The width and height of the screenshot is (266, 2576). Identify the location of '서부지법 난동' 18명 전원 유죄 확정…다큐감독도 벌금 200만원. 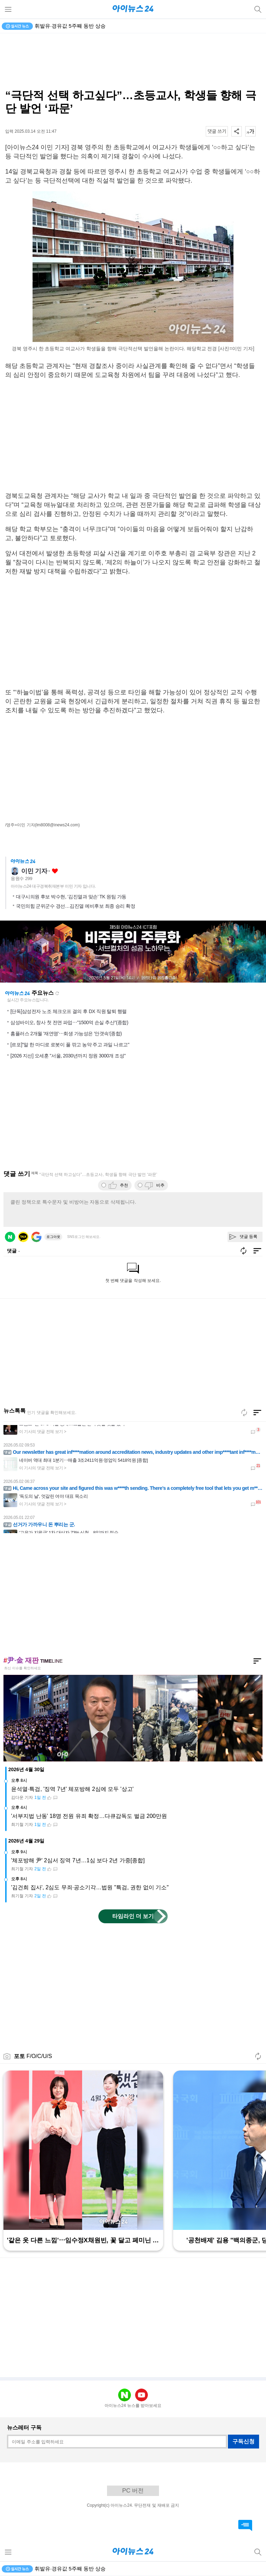
(89, 1816).